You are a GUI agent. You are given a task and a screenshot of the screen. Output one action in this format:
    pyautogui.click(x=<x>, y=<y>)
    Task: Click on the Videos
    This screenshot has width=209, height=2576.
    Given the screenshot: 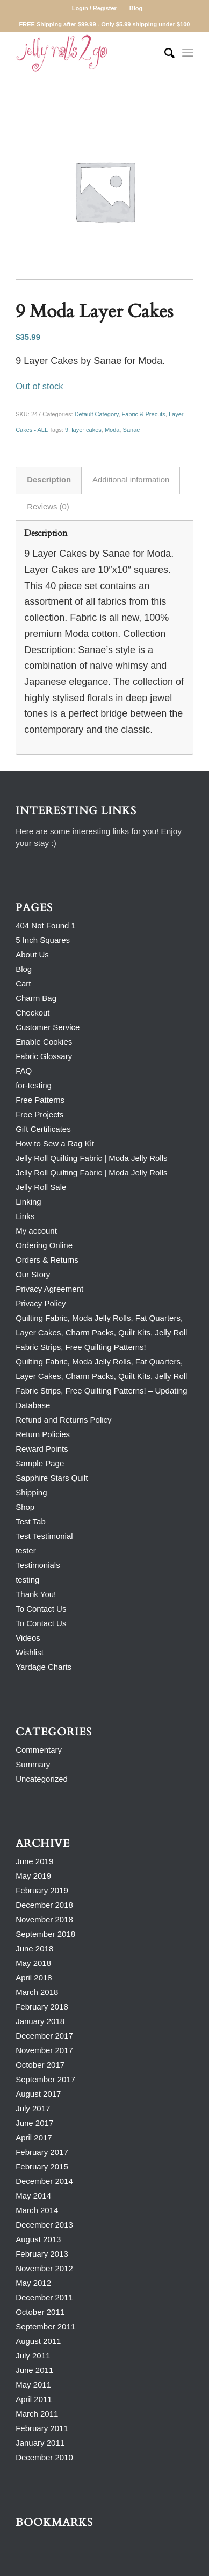 What is the action you would take?
    pyautogui.click(x=28, y=1637)
    